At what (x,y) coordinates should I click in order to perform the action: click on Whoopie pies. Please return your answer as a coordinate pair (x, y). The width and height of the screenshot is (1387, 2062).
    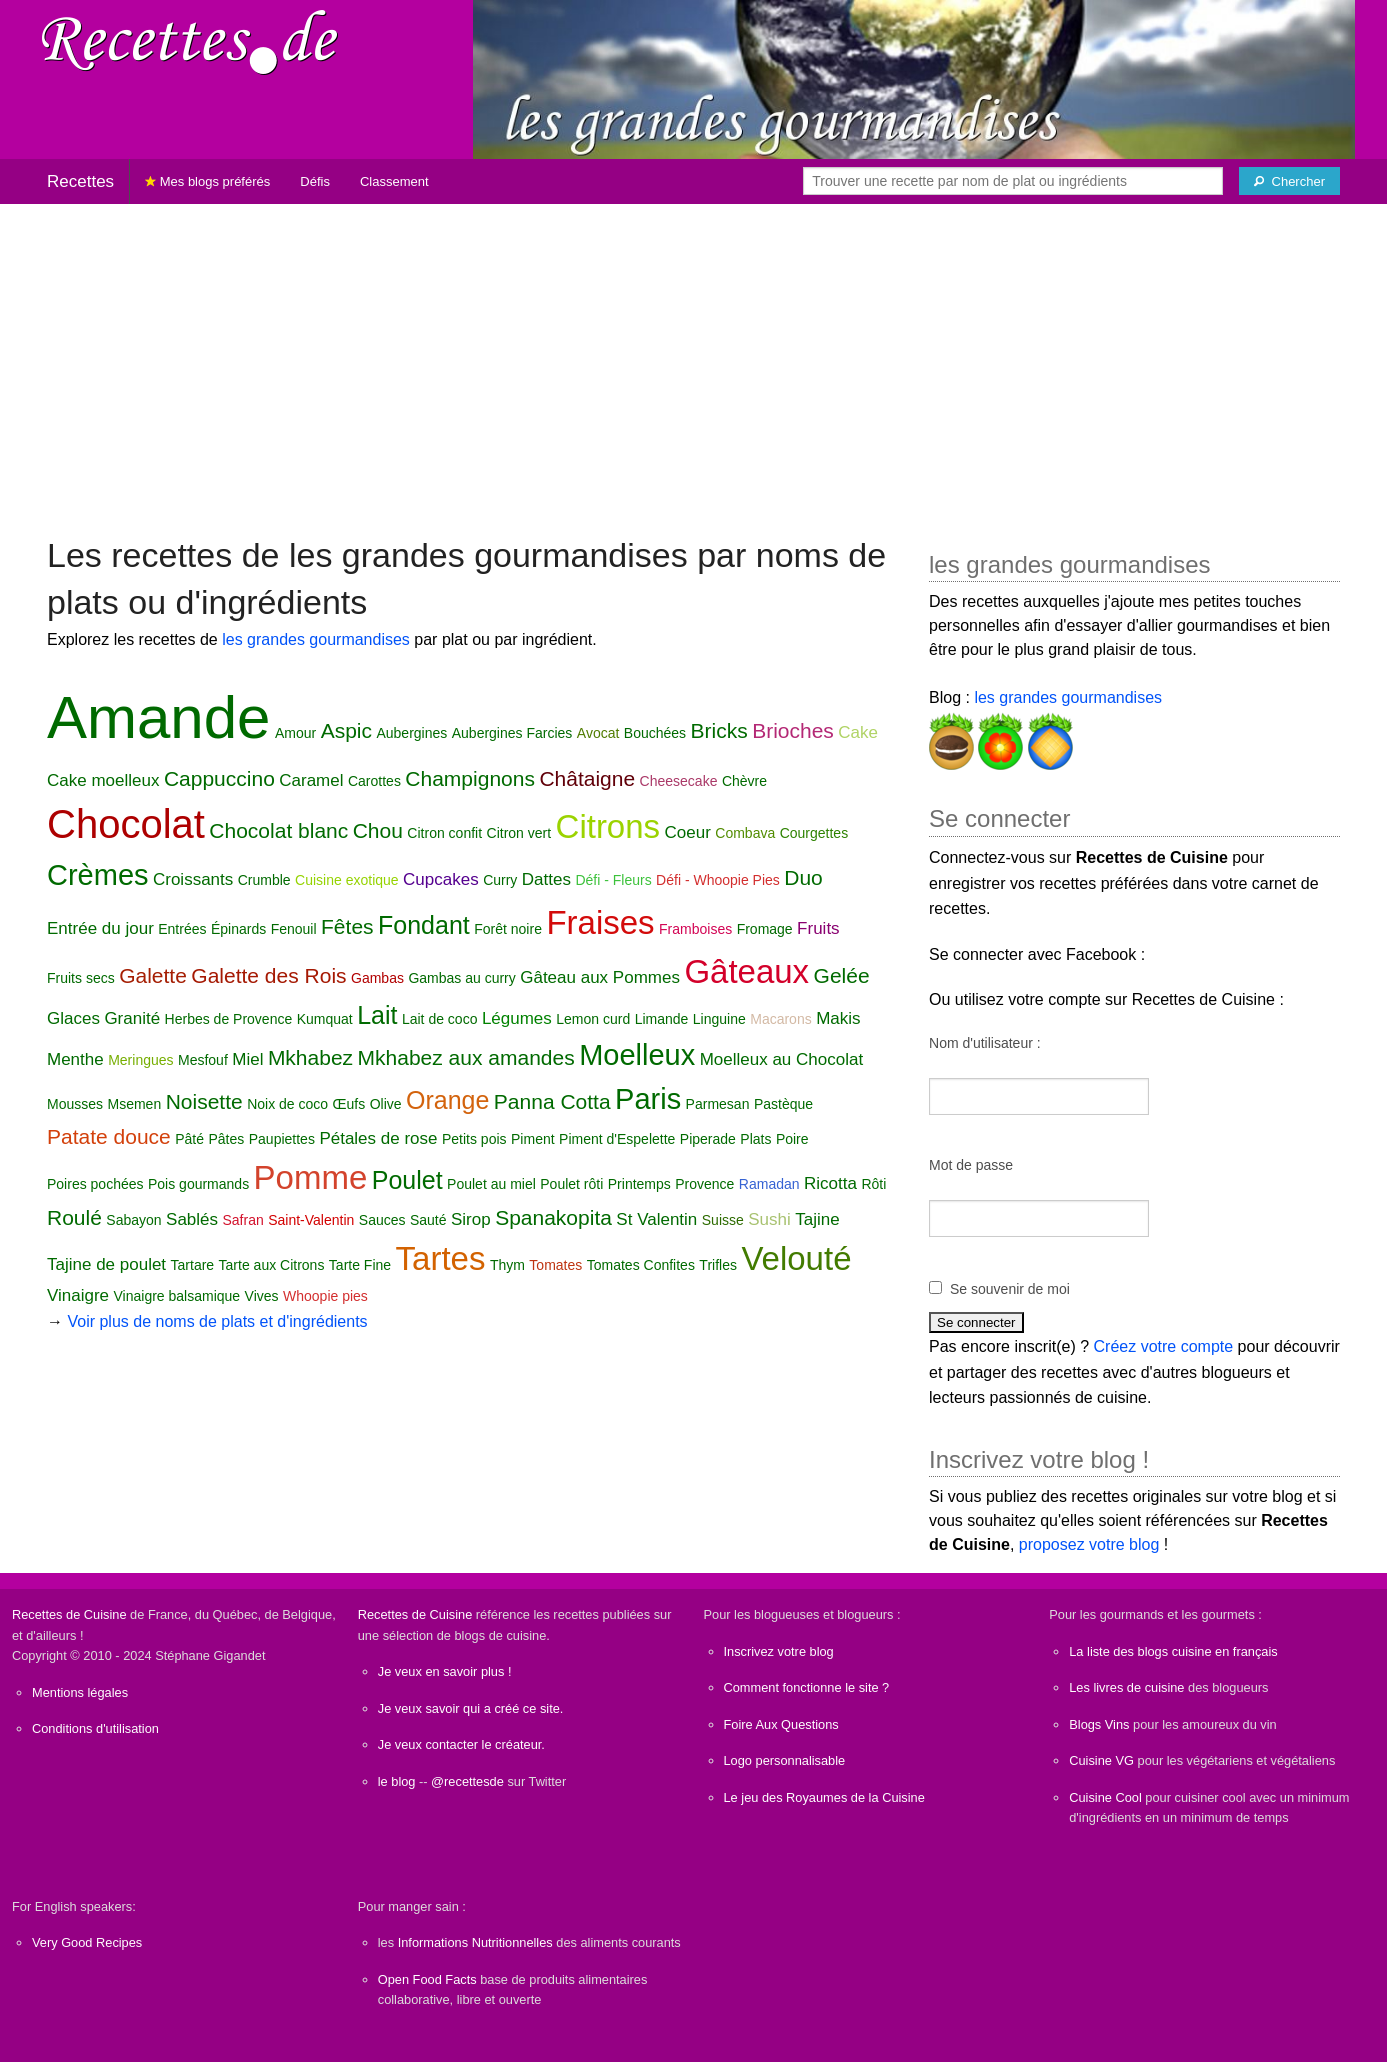
    Looking at the image, I should click on (325, 1296).